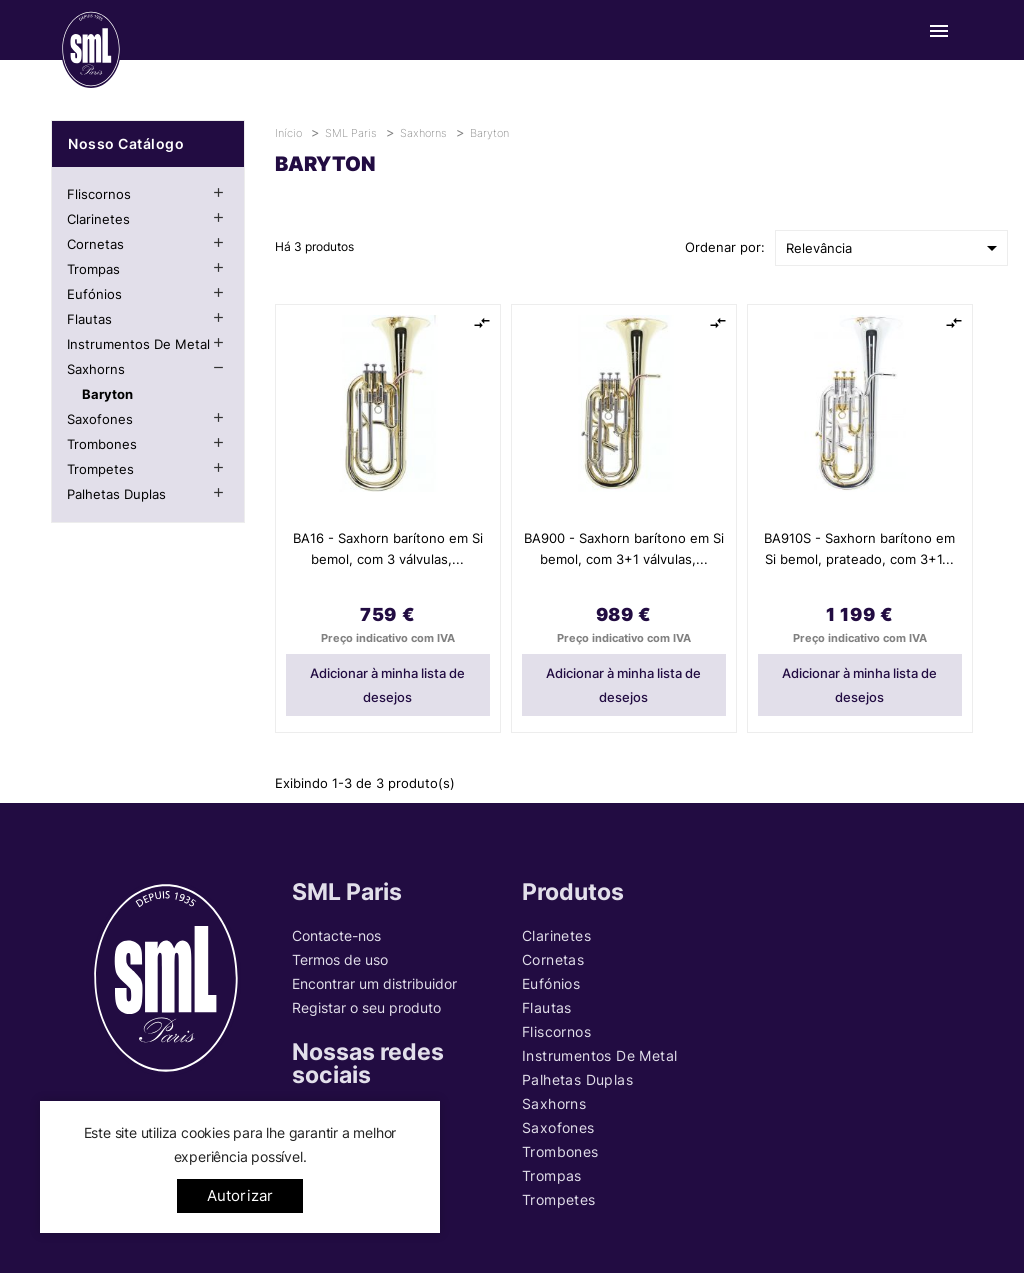 The image size is (1024, 1273). What do you see at coordinates (340, 959) in the screenshot?
I see `Termos de uso` at bounding box center [340, 959].